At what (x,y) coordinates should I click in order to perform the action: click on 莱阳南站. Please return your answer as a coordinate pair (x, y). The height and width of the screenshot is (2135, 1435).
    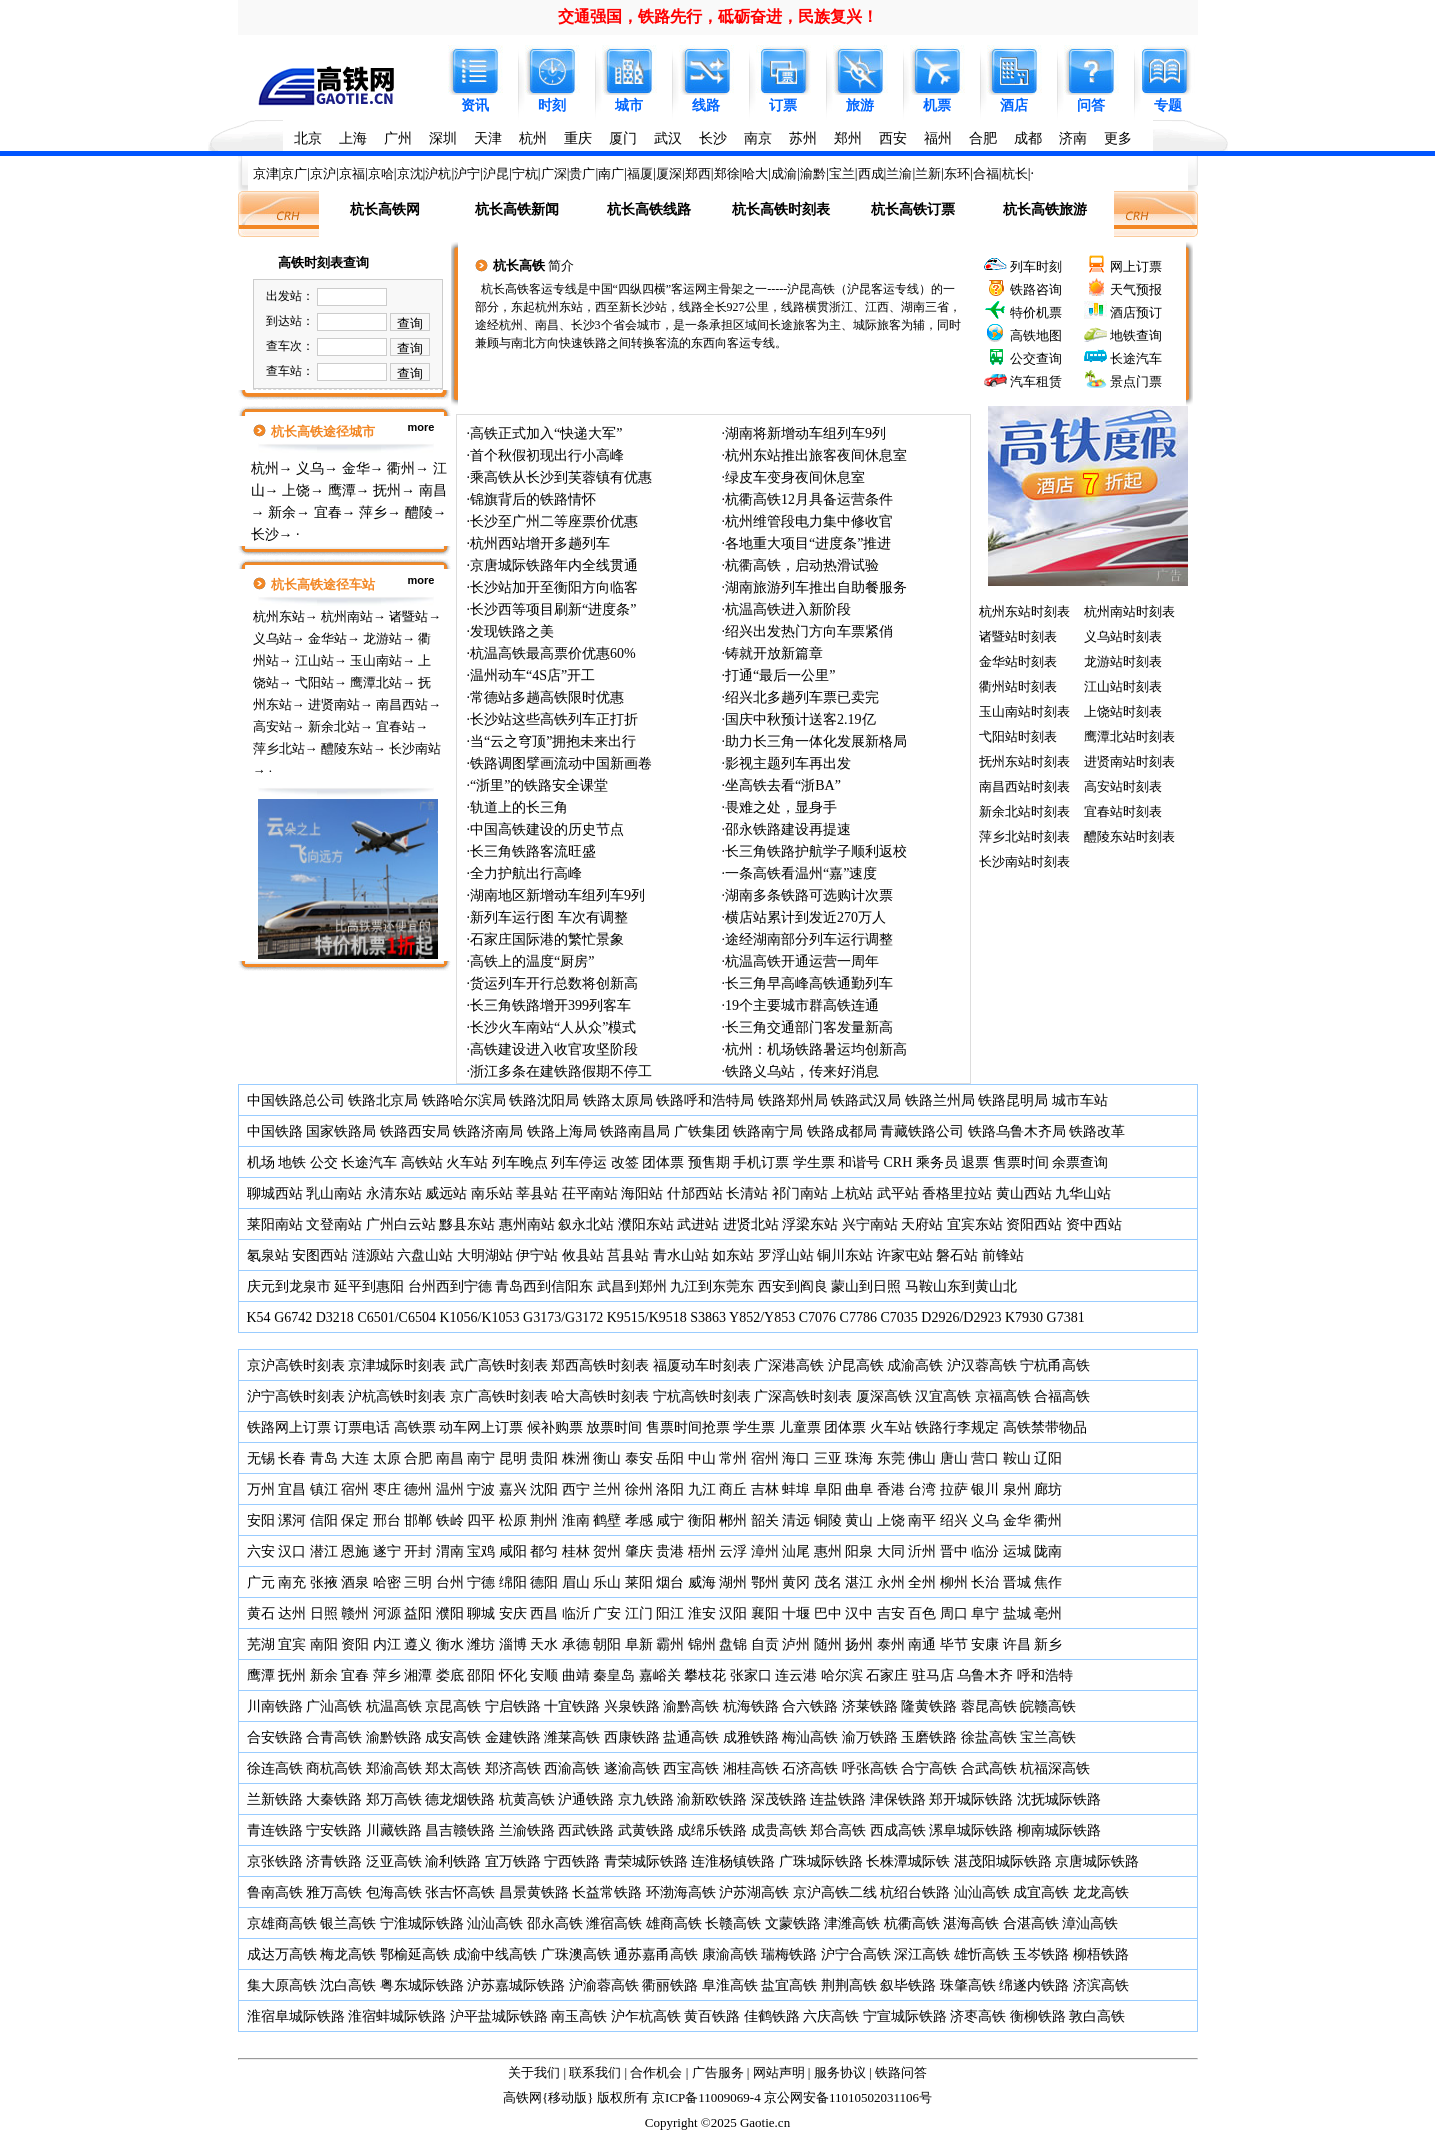
    Looking at the image, I should click on (275, 1224).